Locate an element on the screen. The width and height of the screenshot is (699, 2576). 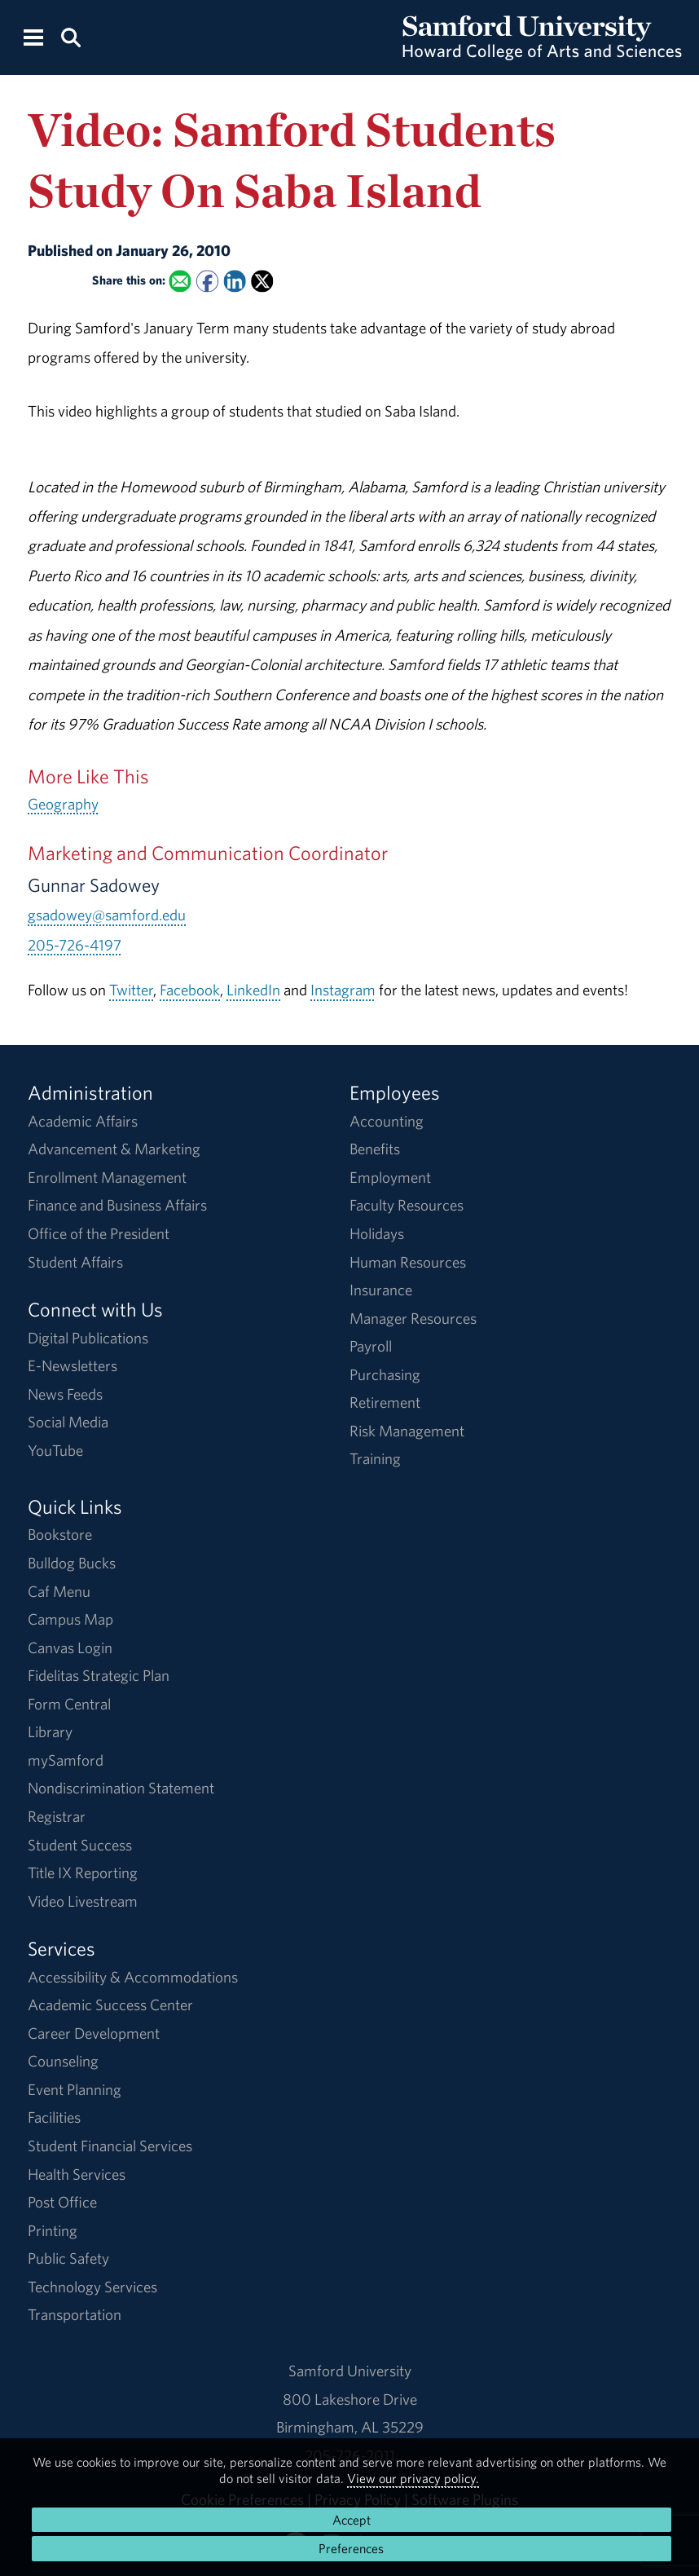
Library is located at coordinates (50, 1731).